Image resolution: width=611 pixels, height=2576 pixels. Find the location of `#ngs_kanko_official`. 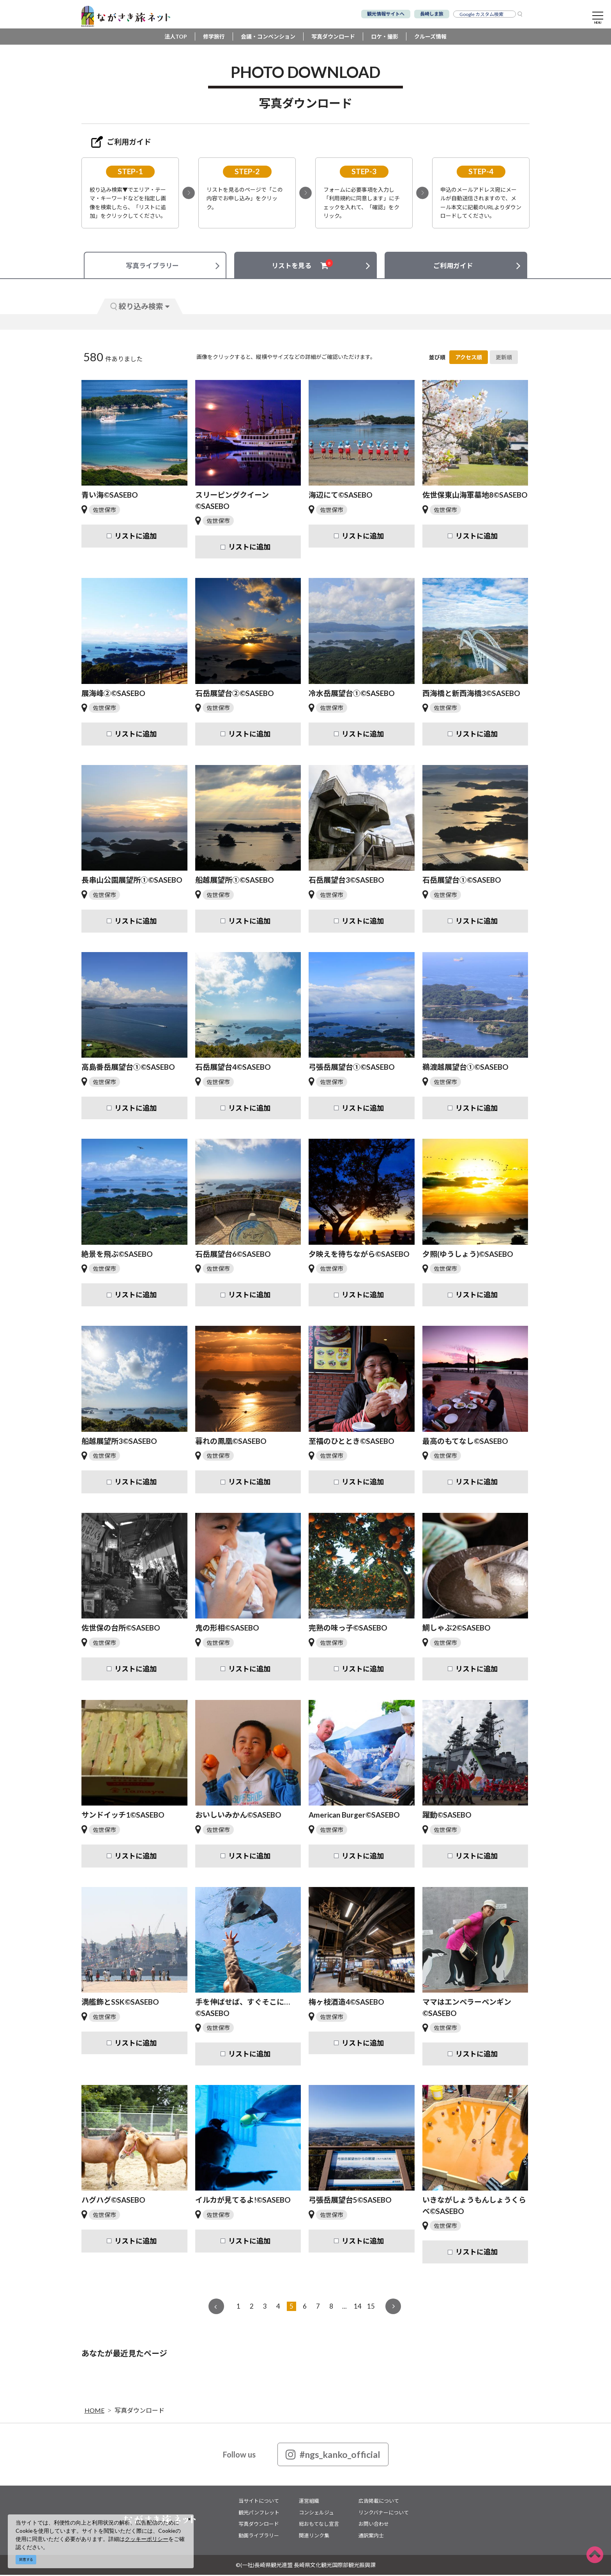

#ngs_kanko_official is located at coordinates (333, 2455).